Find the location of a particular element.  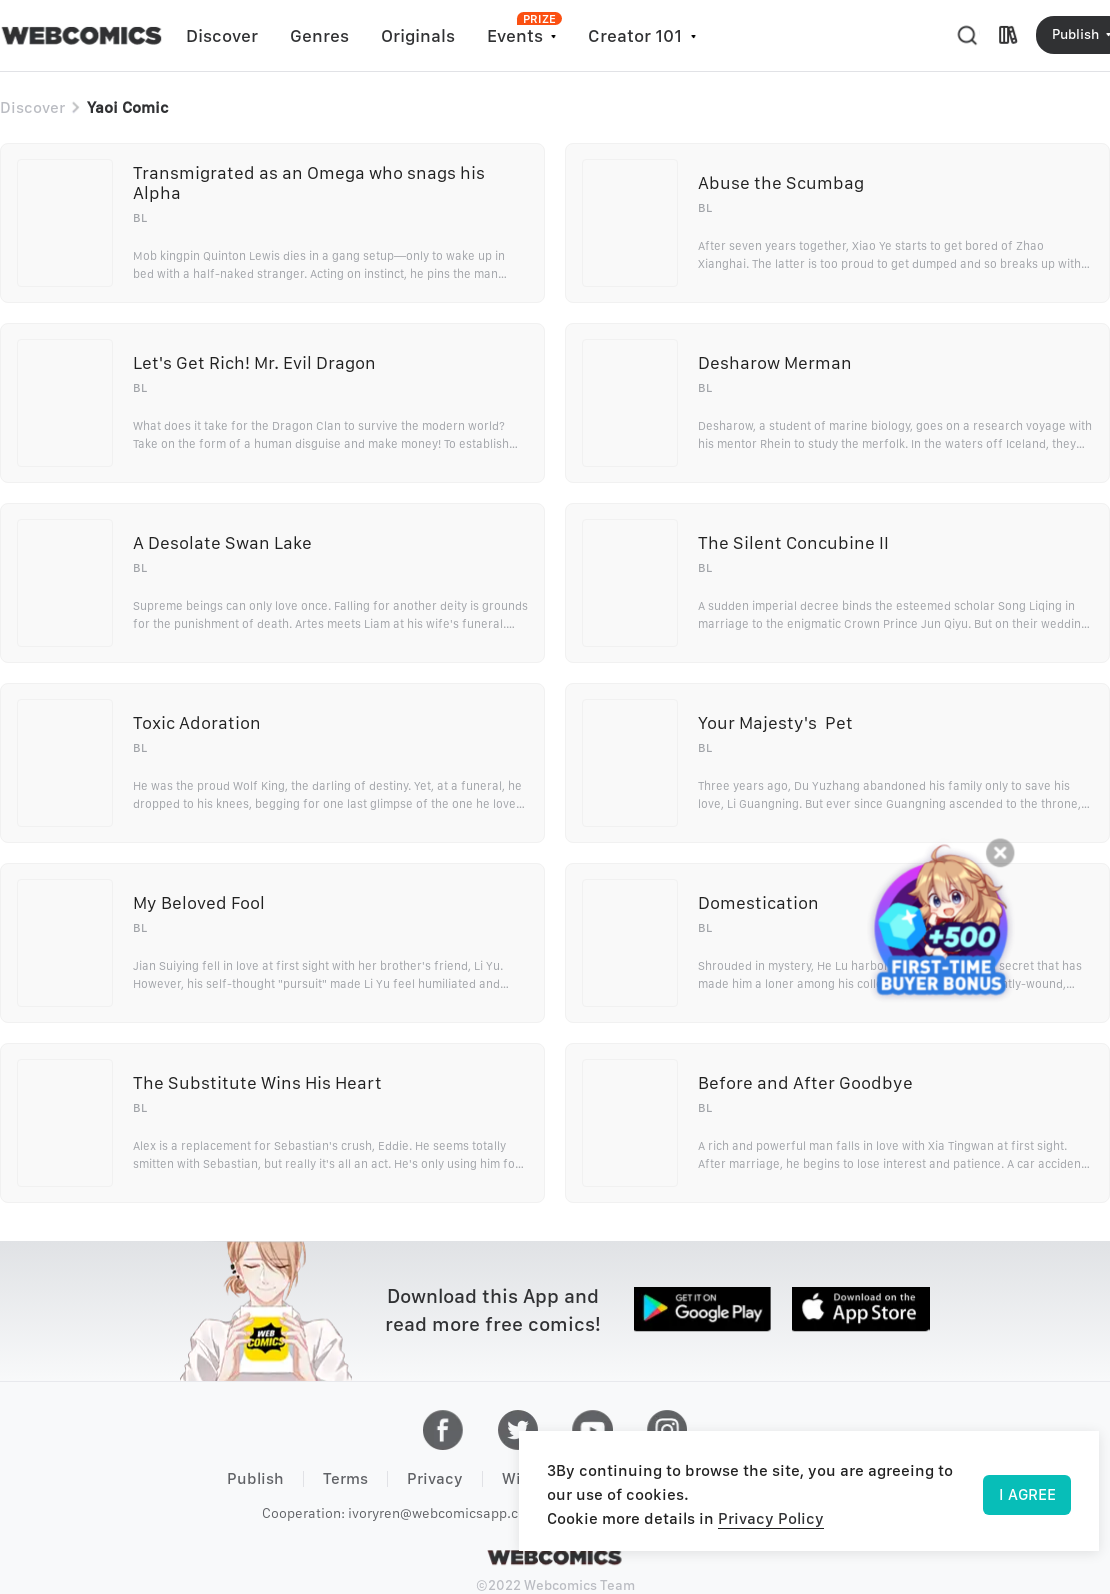

Discover is located at coordinates (222, 35).